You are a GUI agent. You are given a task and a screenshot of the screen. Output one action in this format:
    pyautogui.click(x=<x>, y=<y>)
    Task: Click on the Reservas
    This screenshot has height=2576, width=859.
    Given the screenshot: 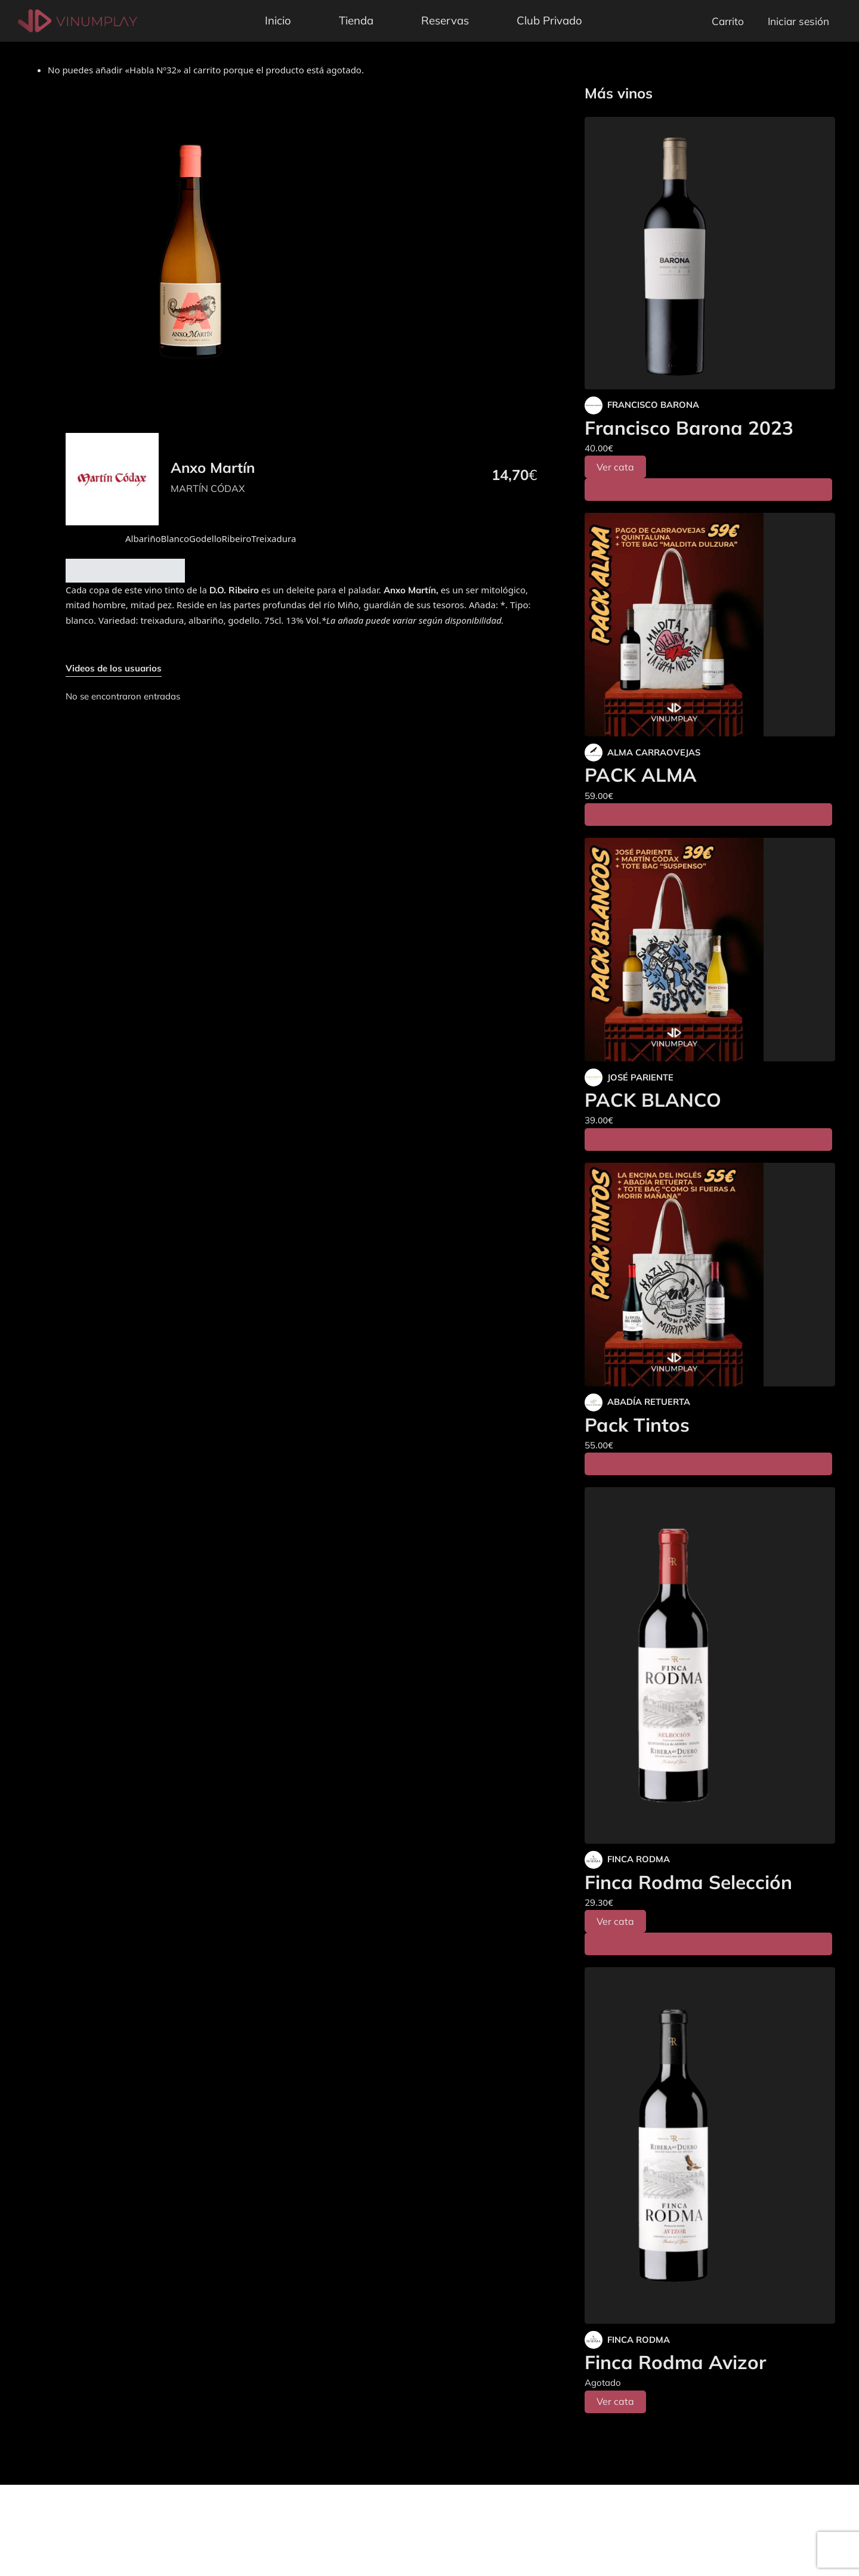 What is the action you would take?
    pyautogui.click(x=445, y=20)
    